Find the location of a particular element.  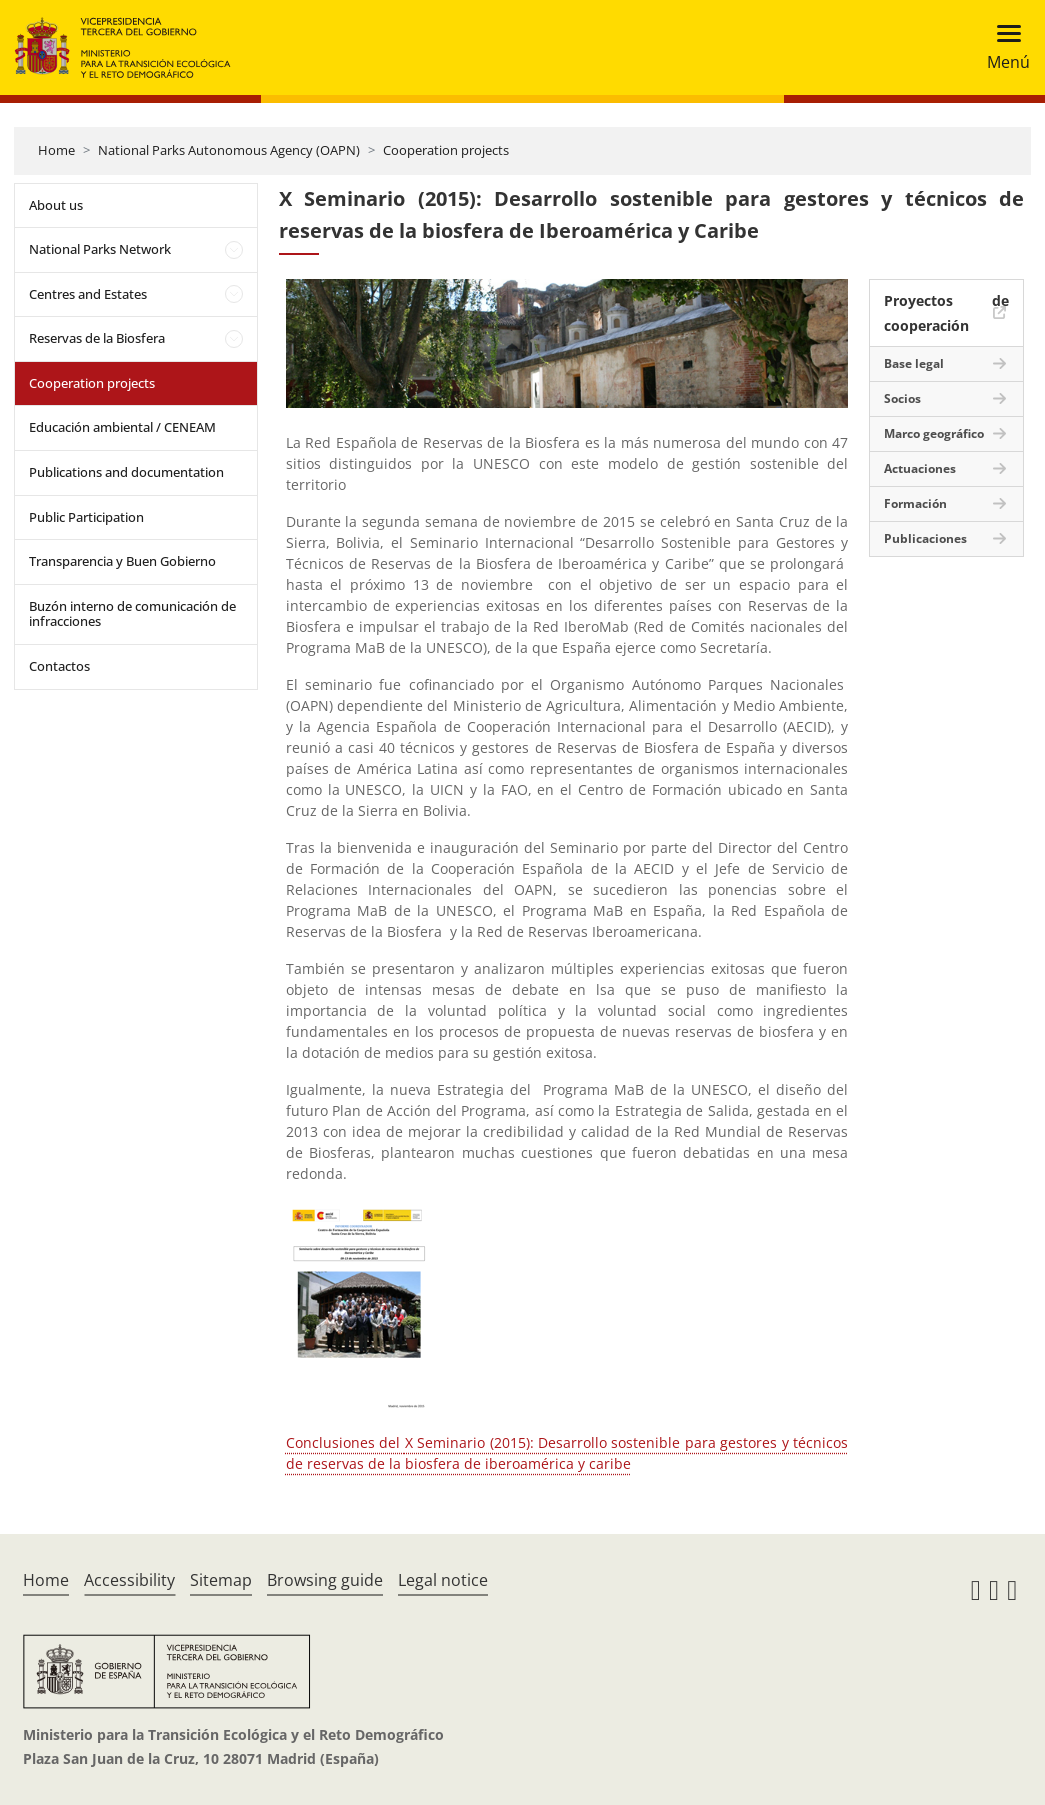

Educación ambiental / CENEAM is located at coordinates (122, 427).